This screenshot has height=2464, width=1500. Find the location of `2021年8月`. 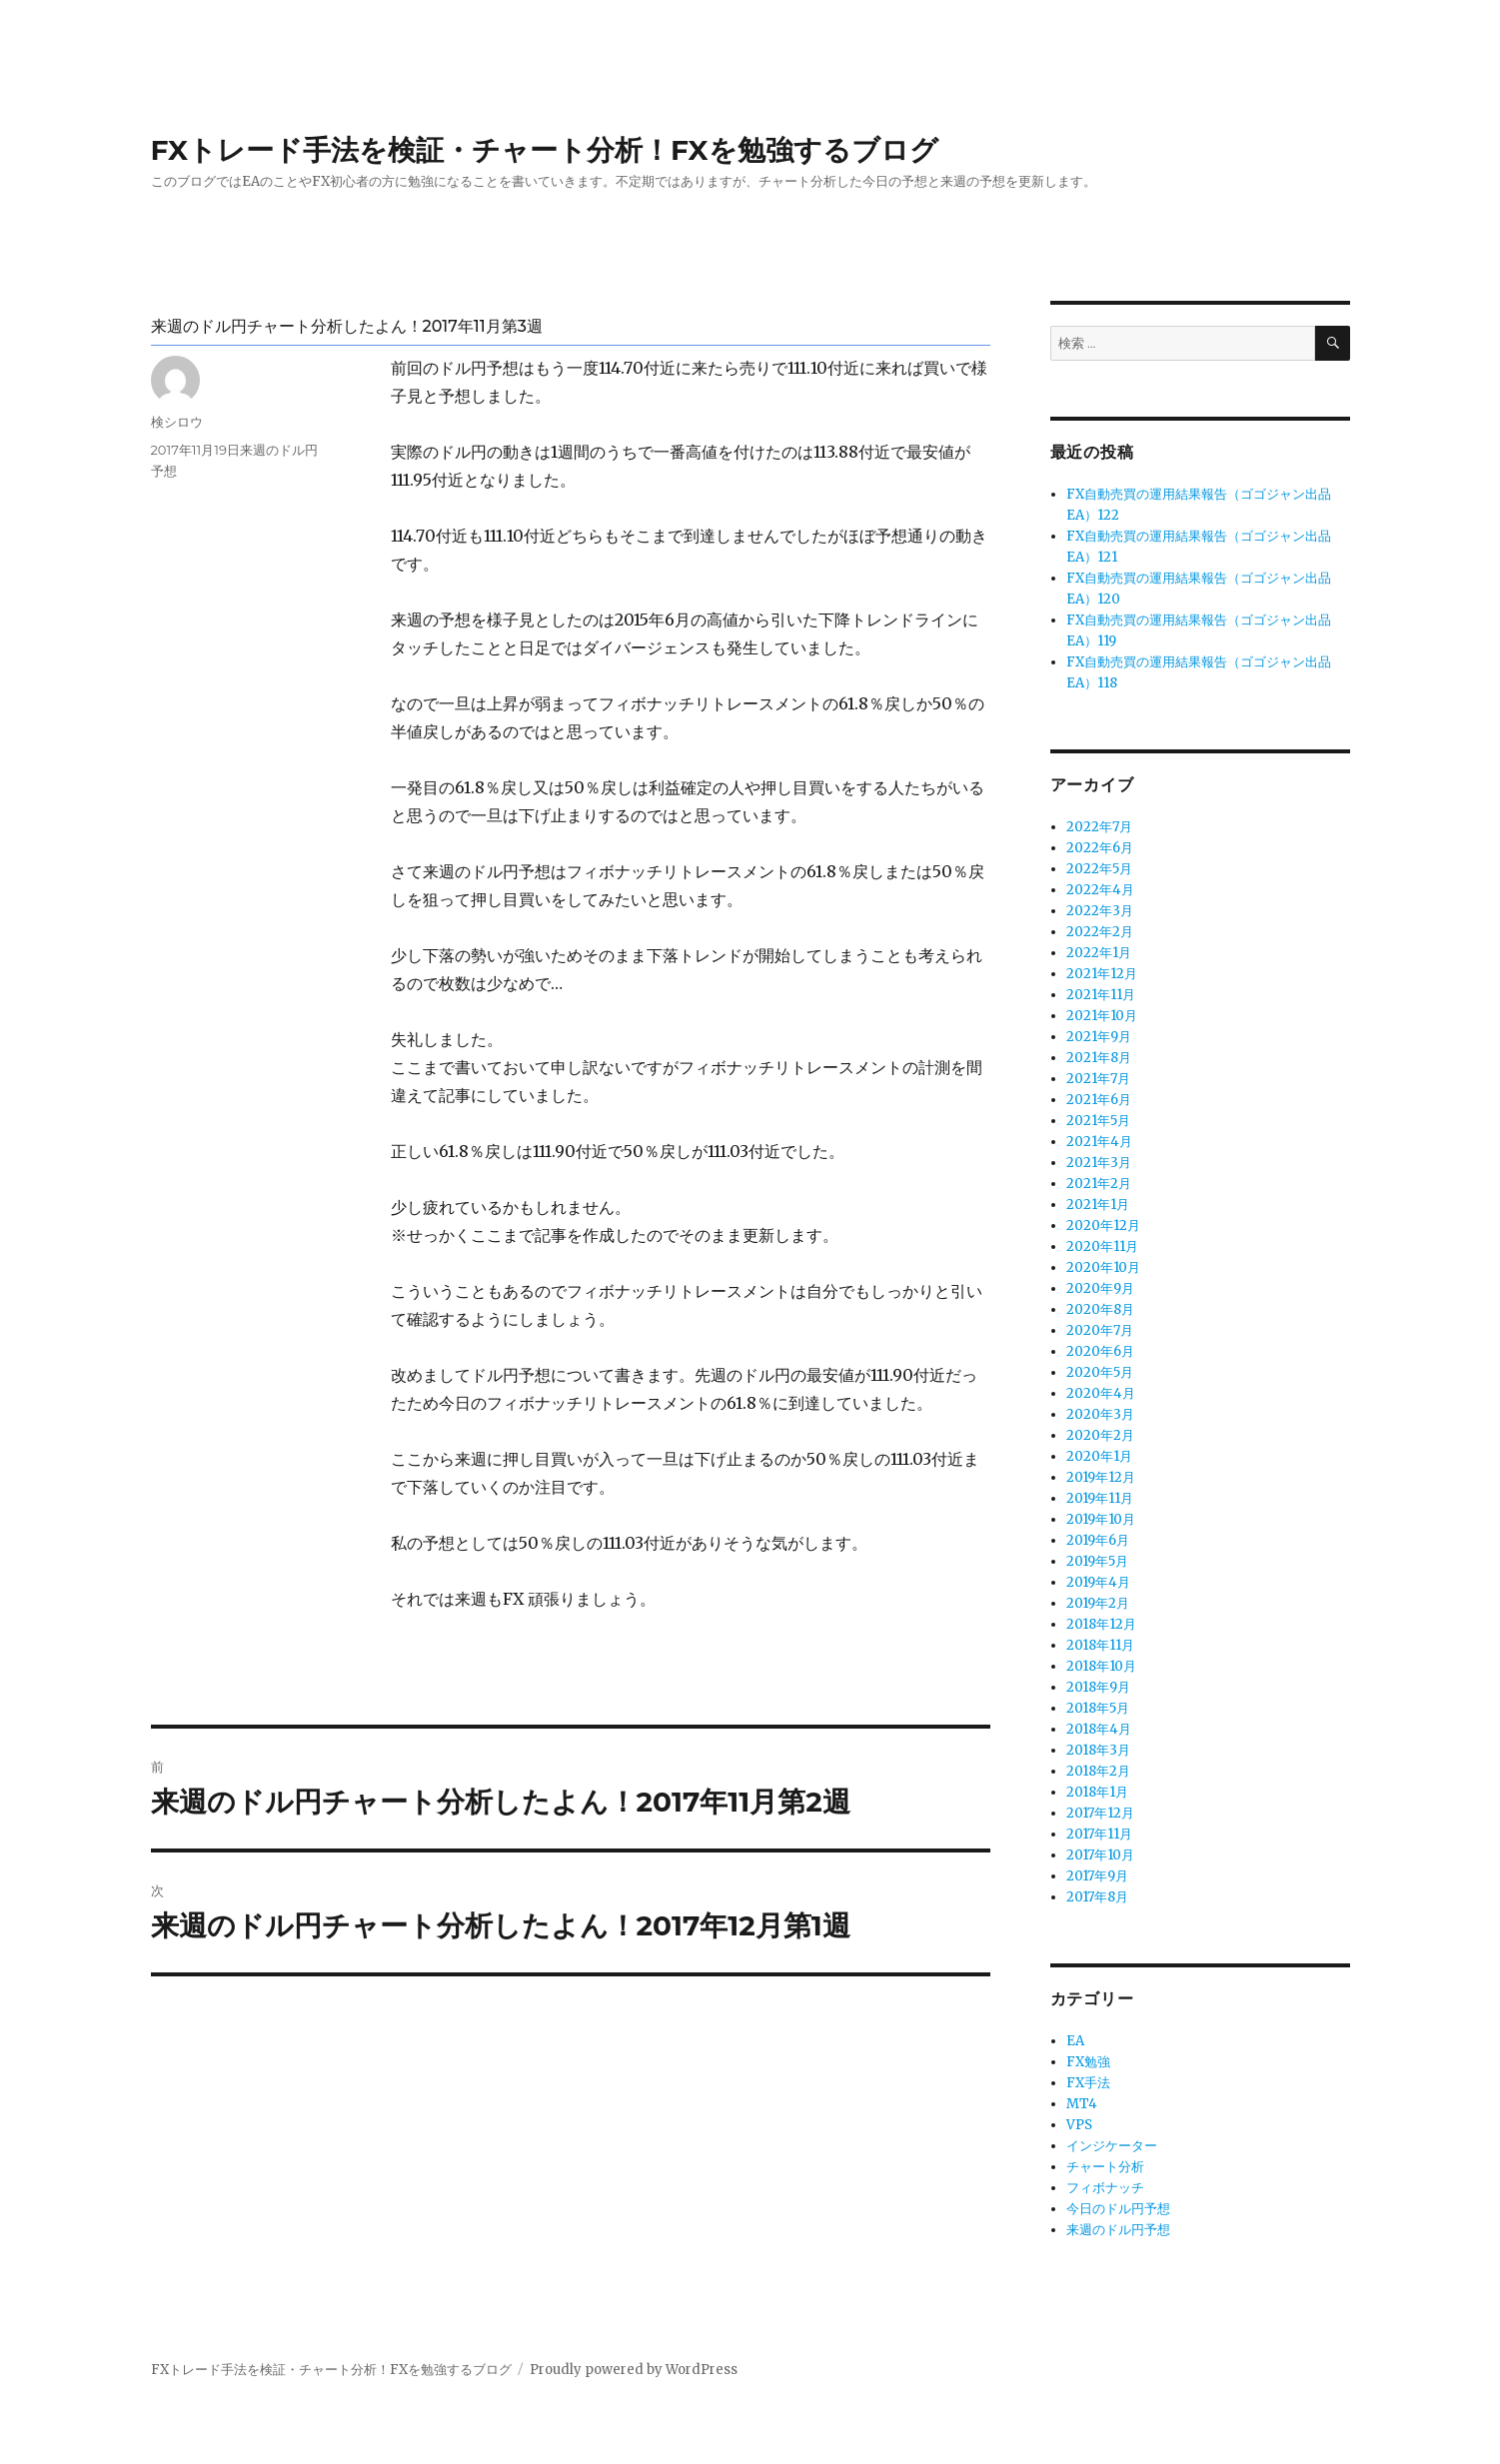

2021年8月 is located at coordinates (1098, 1057).